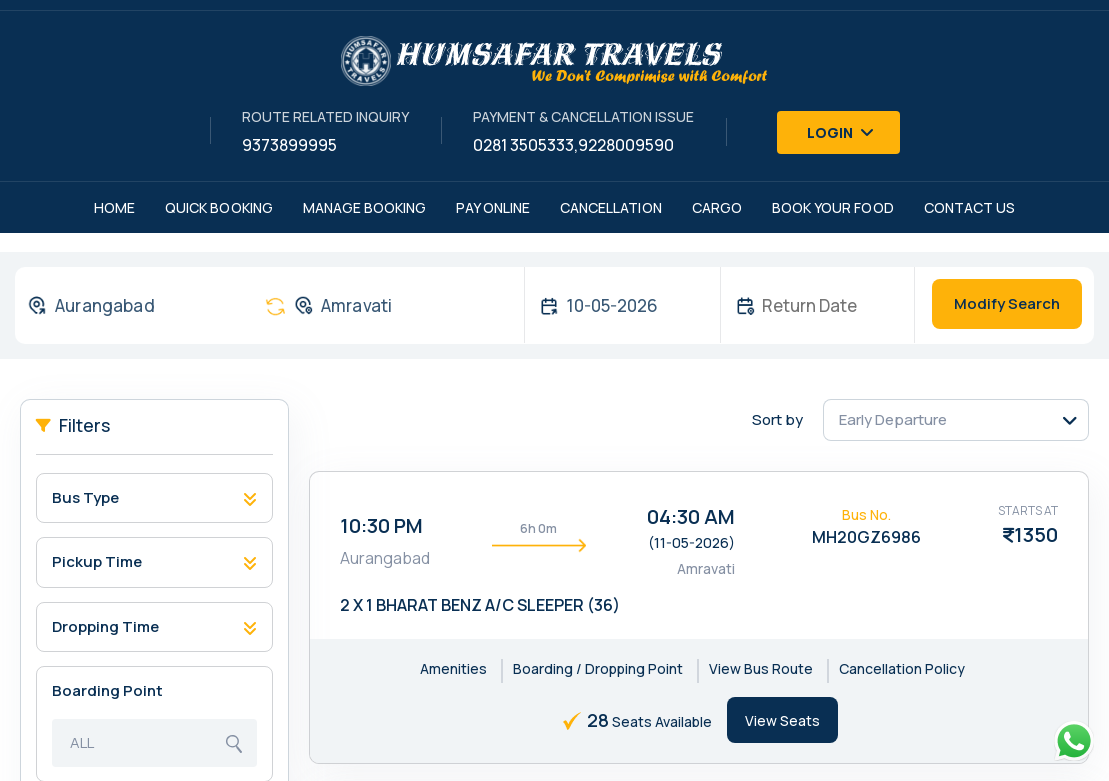  I want to click on Pay Online, so click(493, 207).